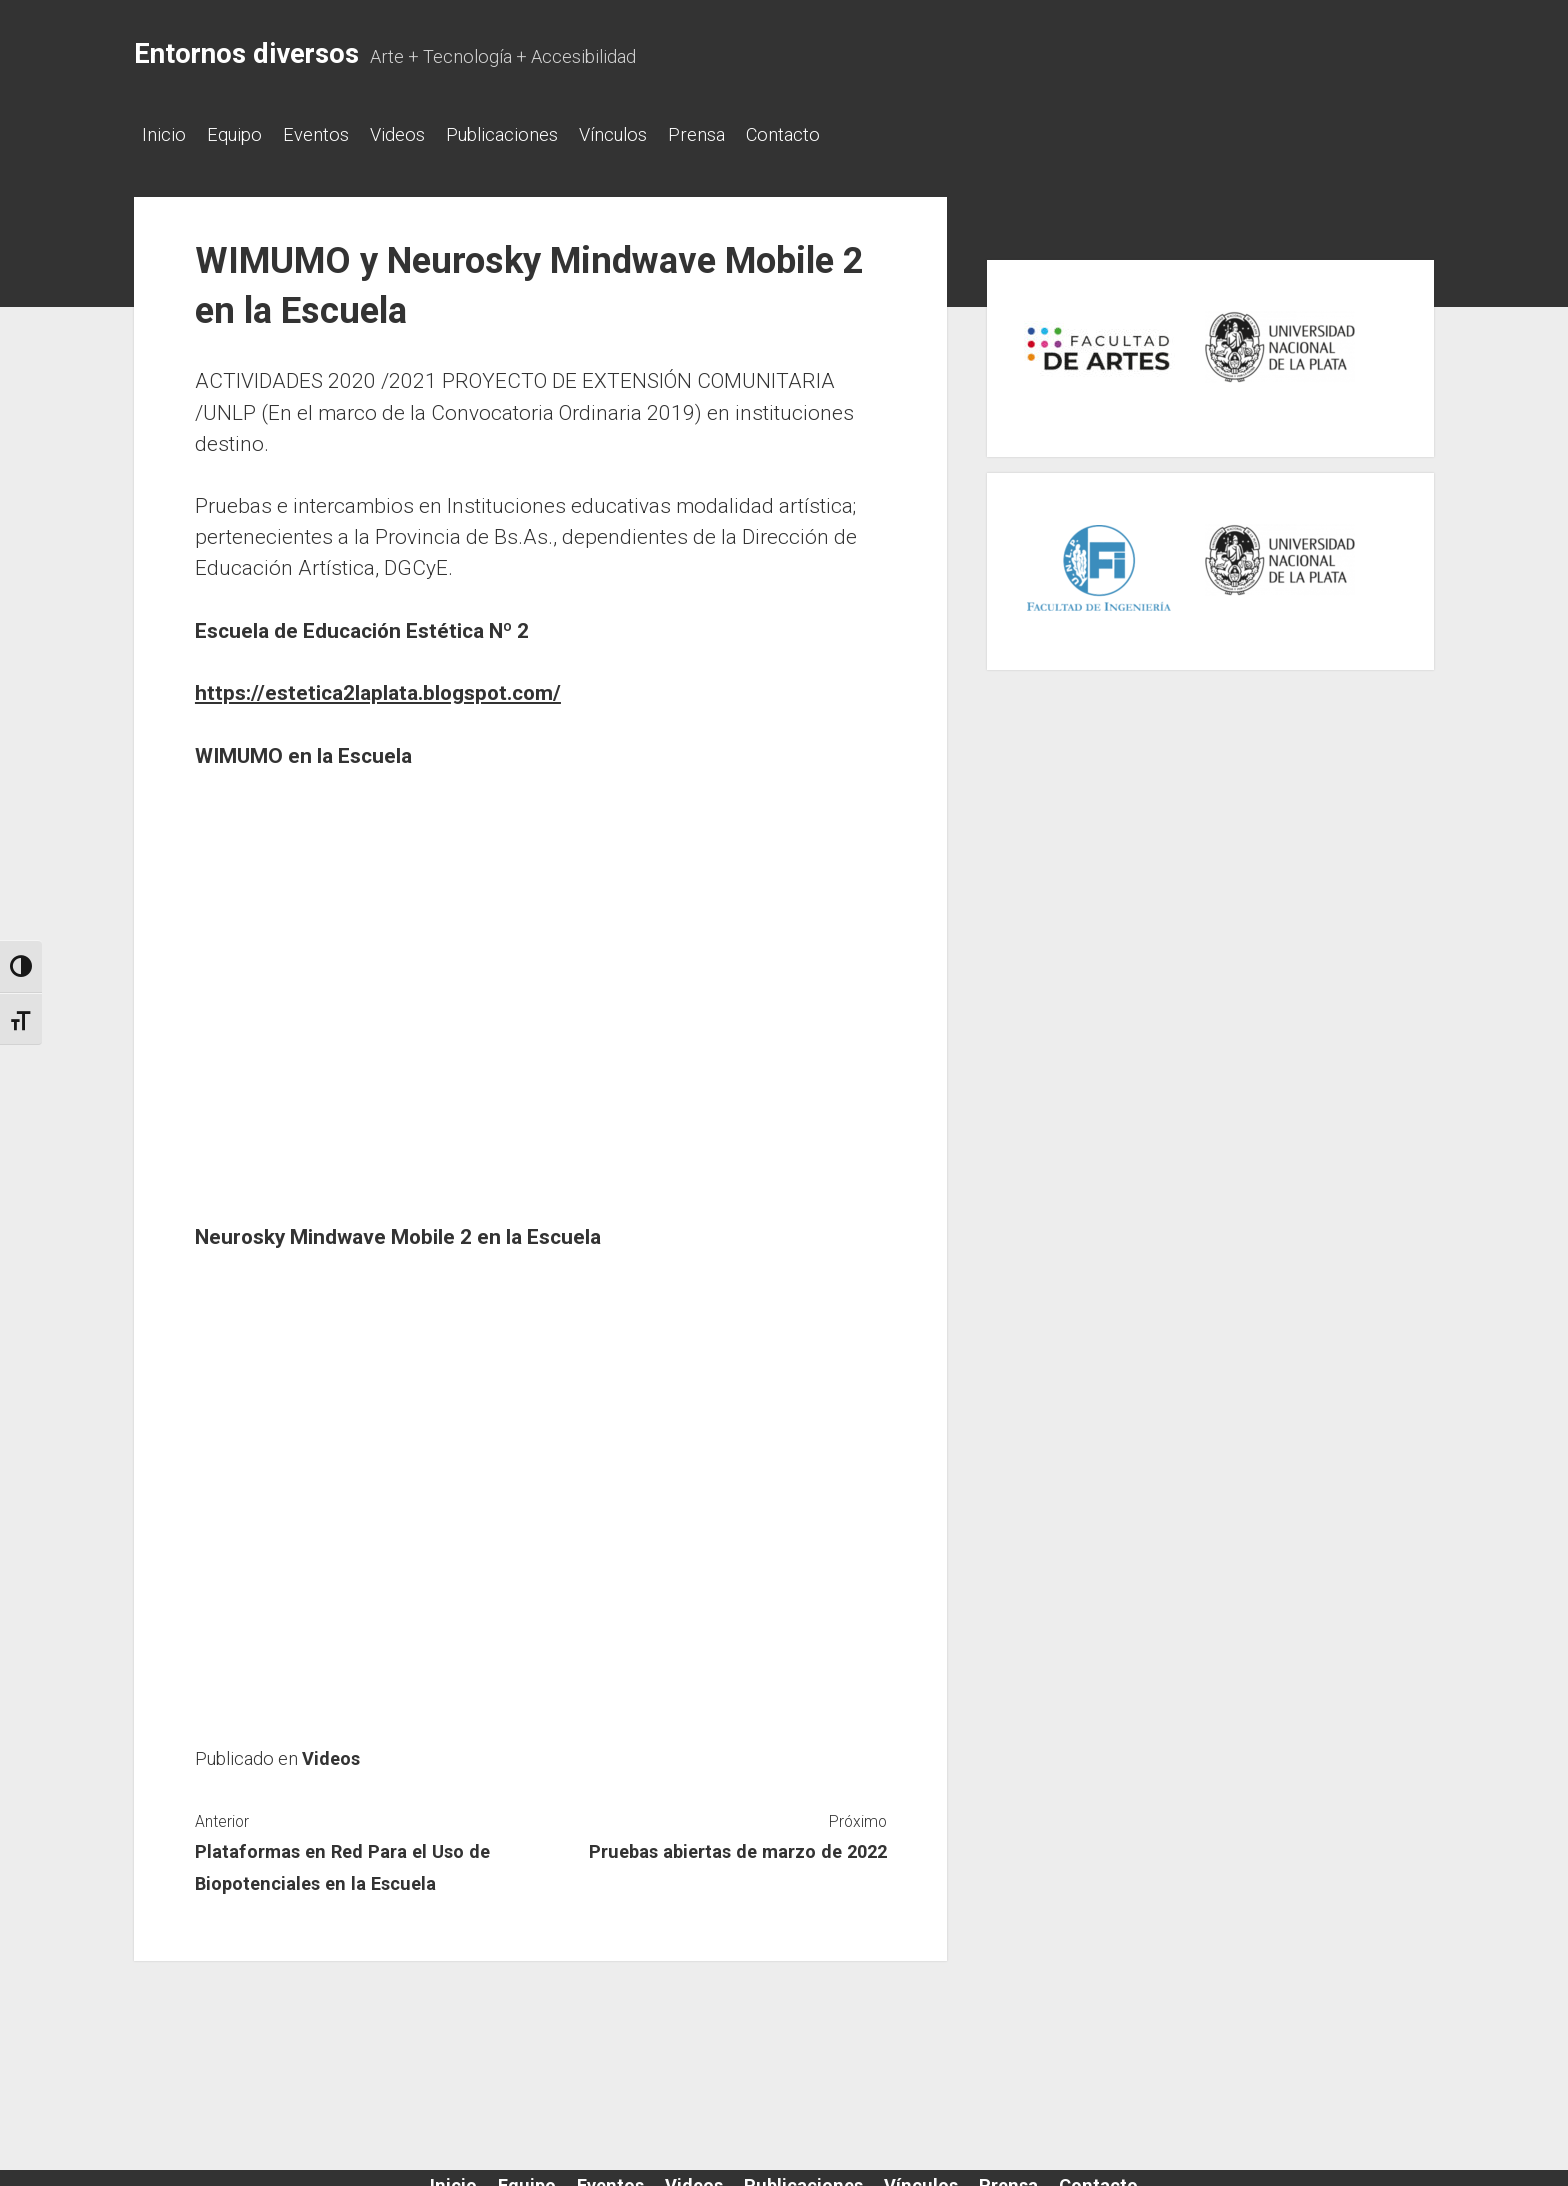 The width and height of the screenshot is (1568, 2186). Describe the element at coordinates (738, 1845) in the screenshot. I see `Pruebas abiertas de marzo de 2022` at that location.